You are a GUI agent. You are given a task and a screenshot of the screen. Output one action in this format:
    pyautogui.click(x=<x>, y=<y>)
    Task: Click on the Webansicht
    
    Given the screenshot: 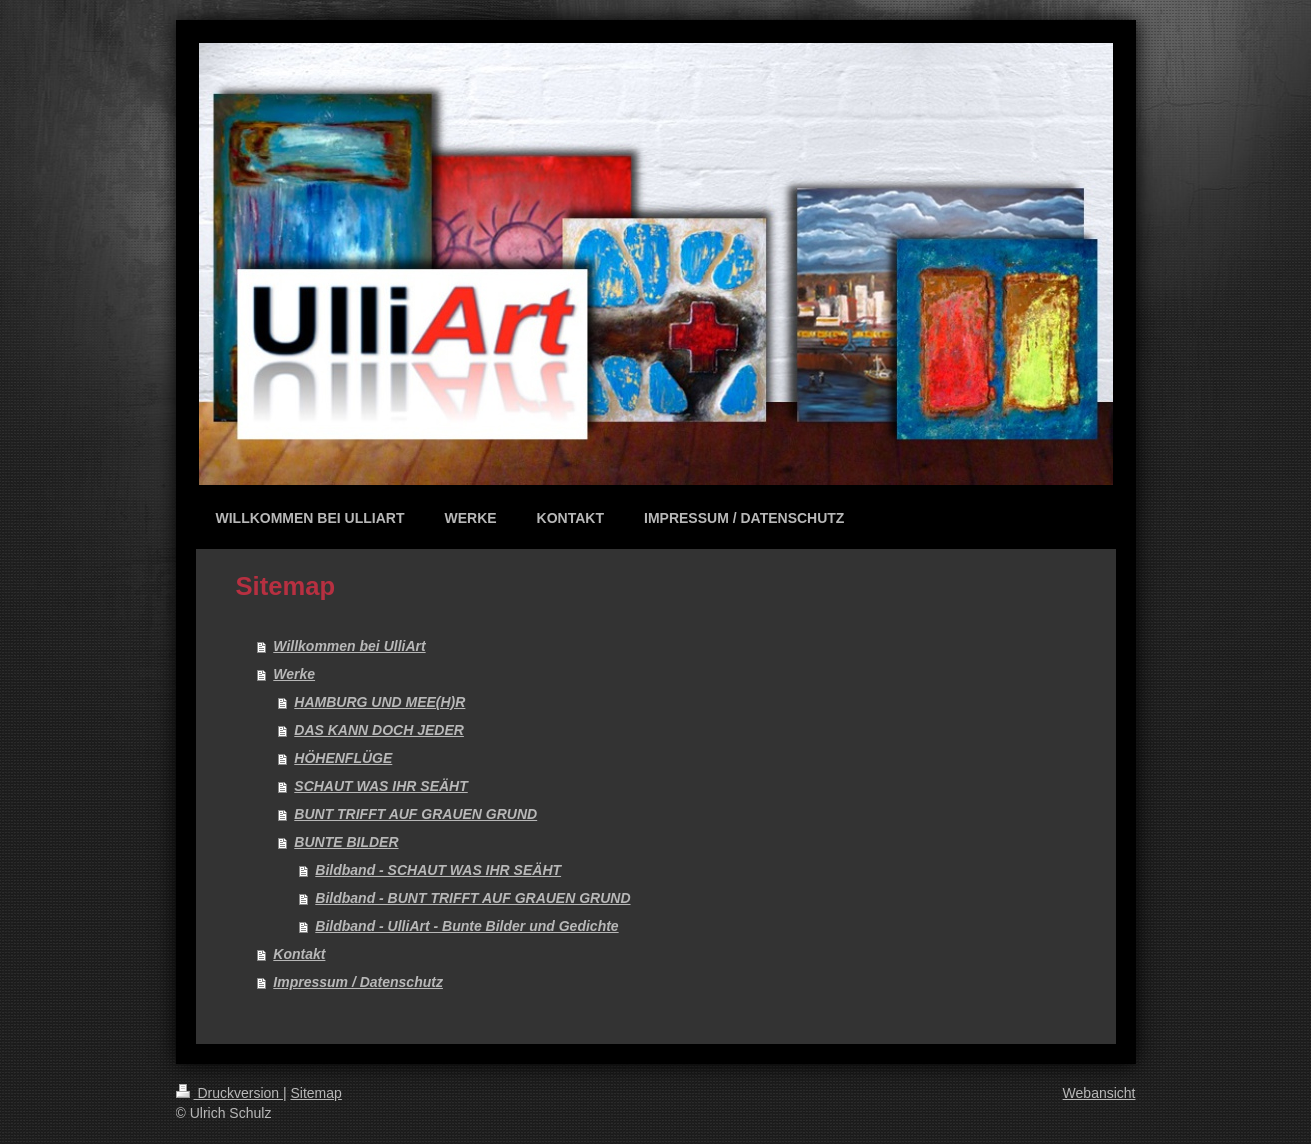 What is the action you would take?
    pyautogui.click(x=1099, y=1093)
    